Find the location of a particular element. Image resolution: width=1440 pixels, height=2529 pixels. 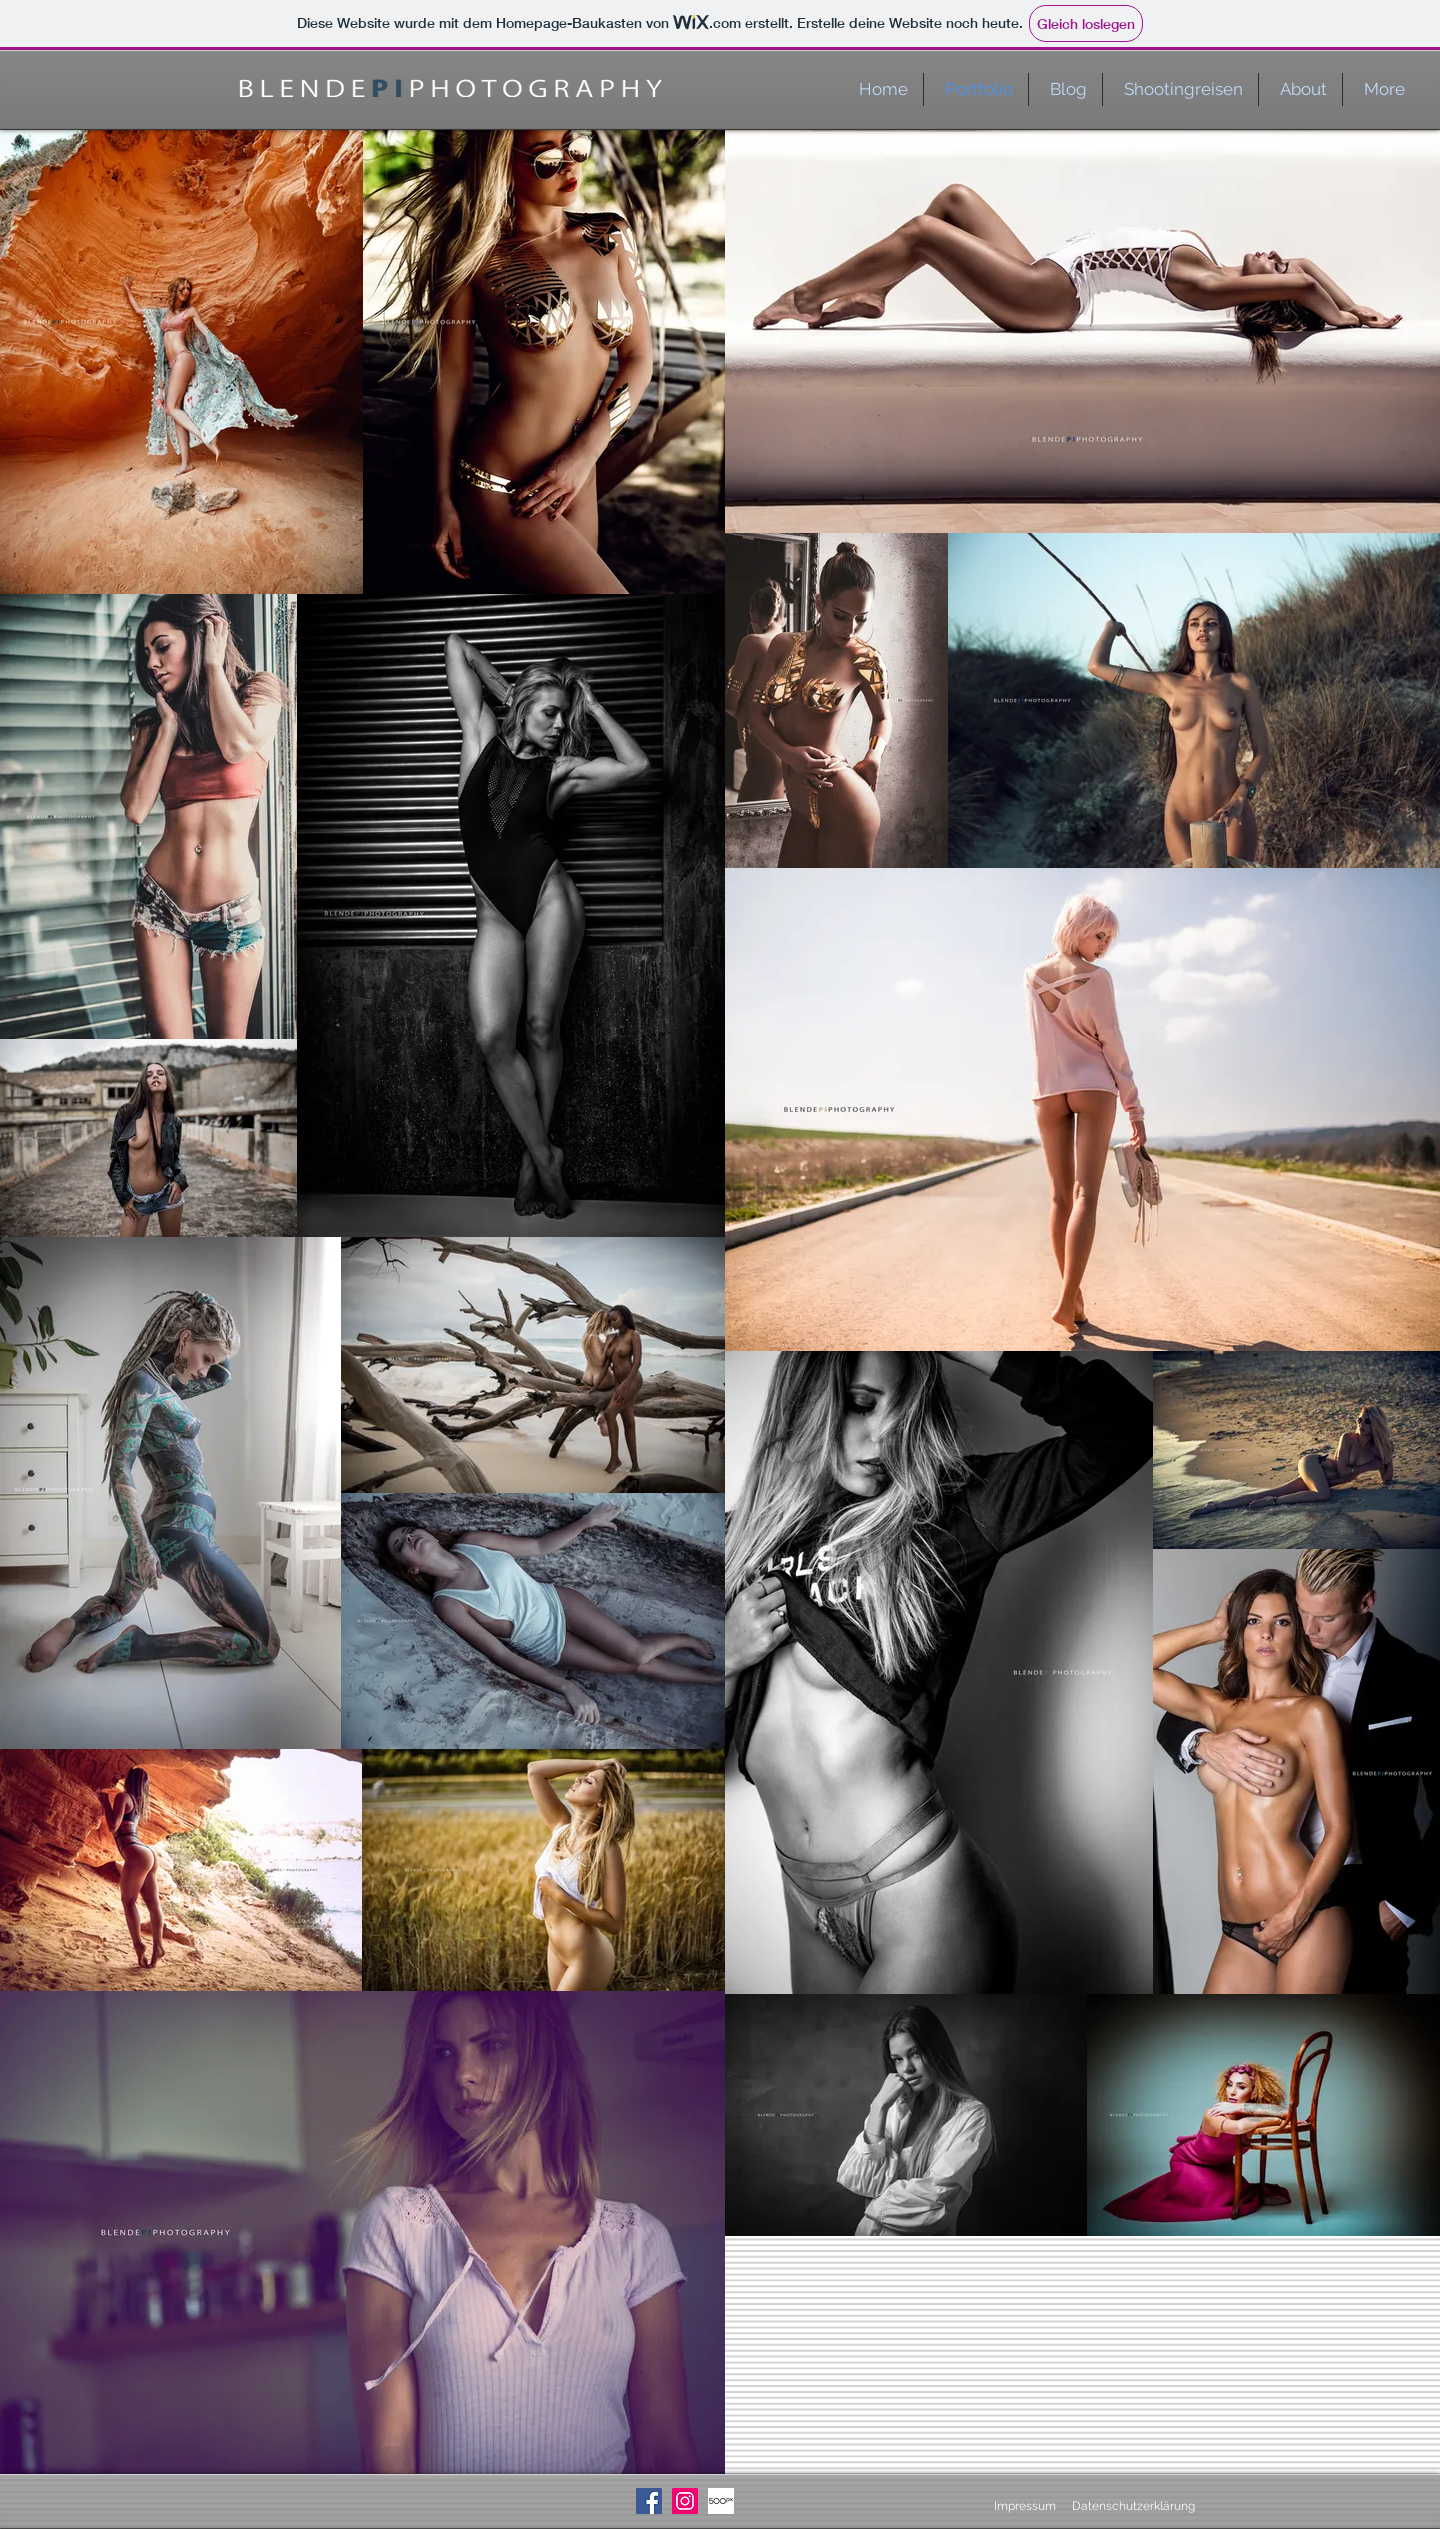

[Instagram Social Icon] is located at coordinates (685, 2501).